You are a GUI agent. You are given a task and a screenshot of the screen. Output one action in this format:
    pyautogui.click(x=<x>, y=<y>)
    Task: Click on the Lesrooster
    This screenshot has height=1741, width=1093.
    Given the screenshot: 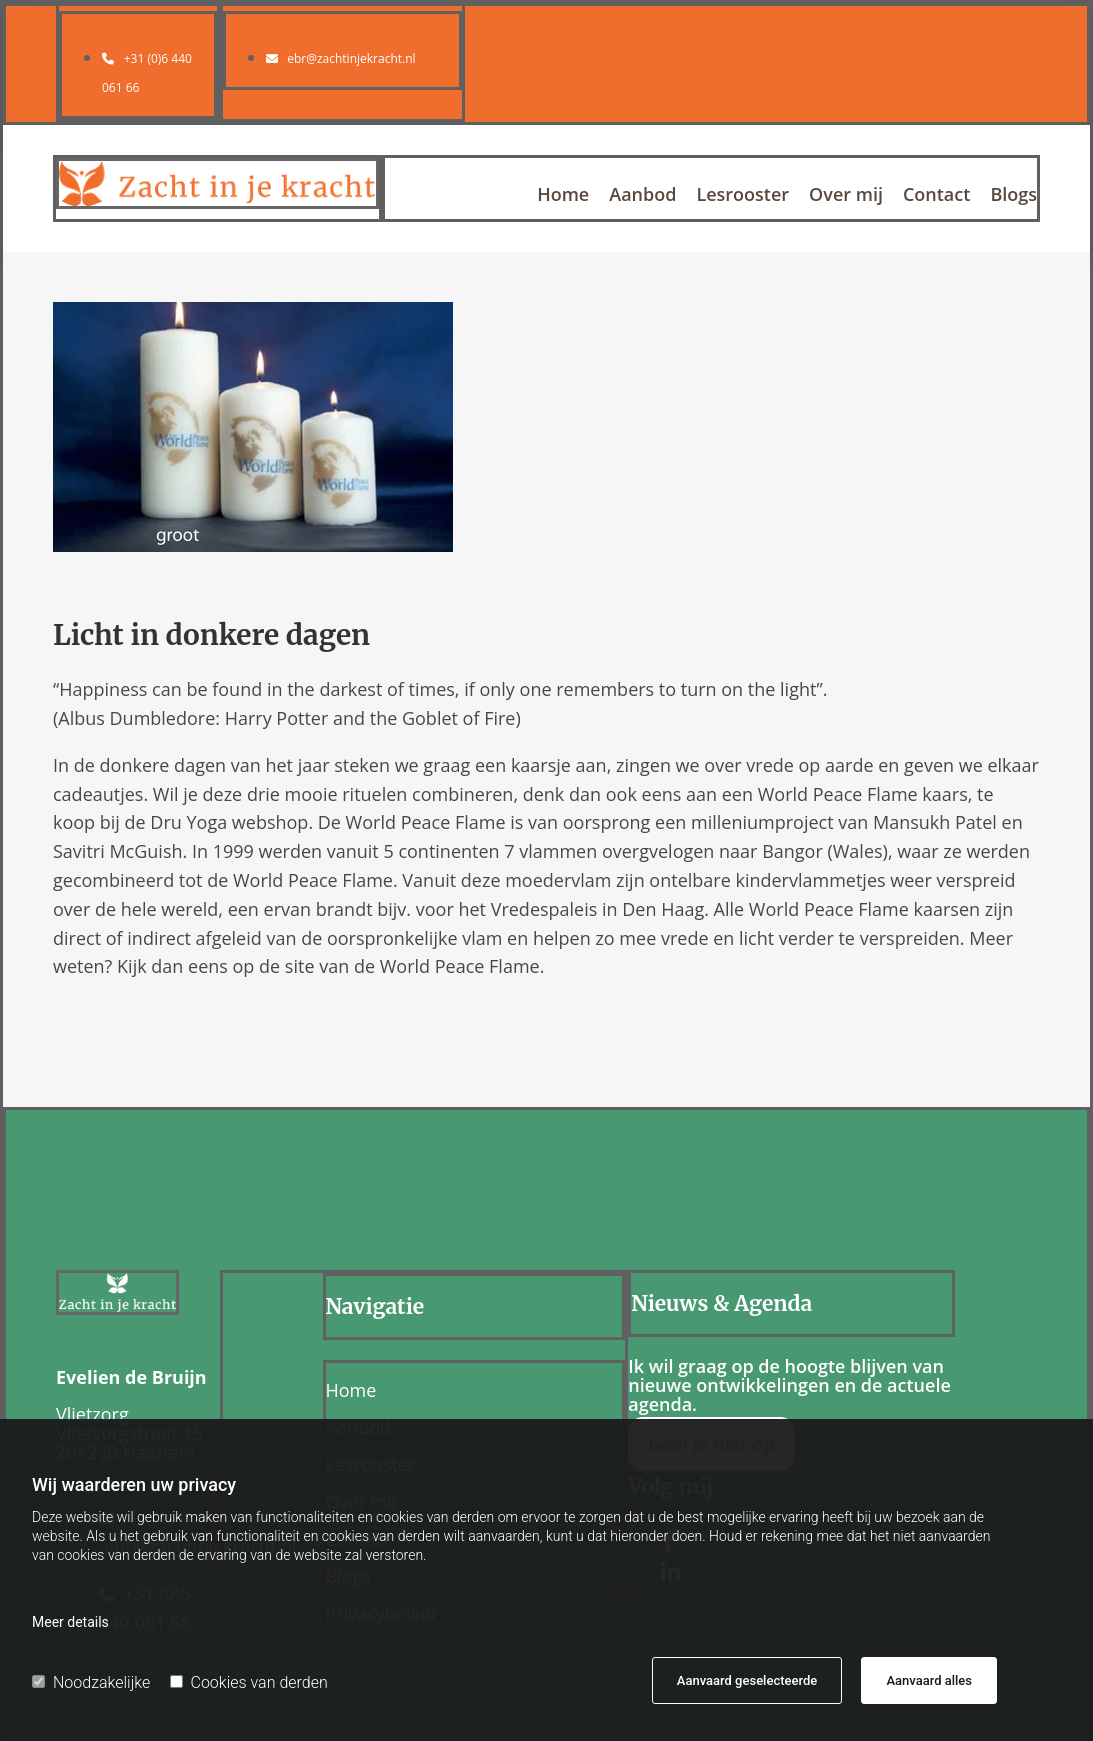 What is the action you would take?
    pyautogui.click(x=742, y=195)
    